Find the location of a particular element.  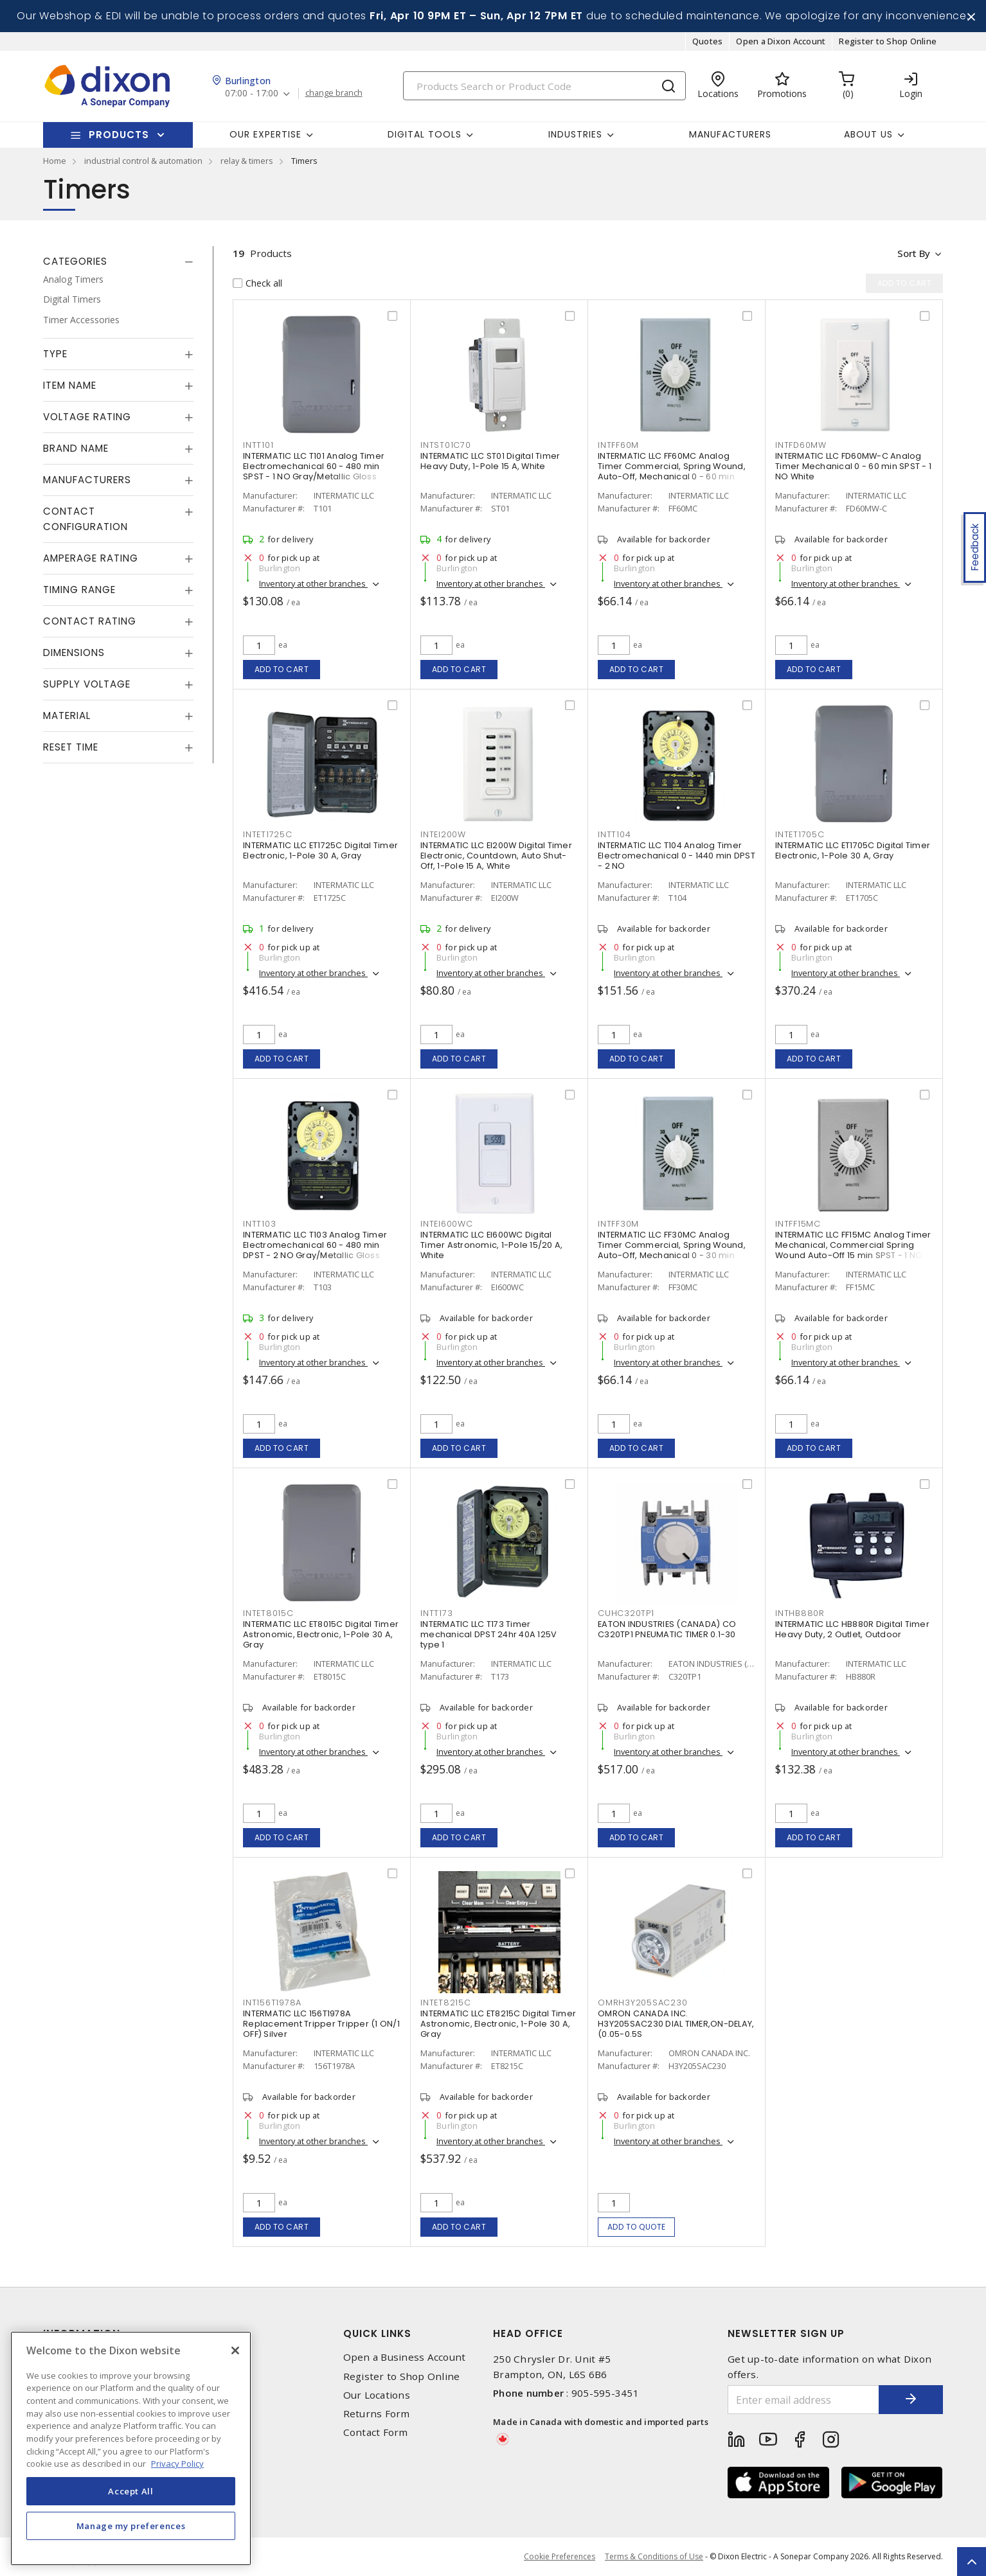

Quick Links is located at coordinates (377, 2333).